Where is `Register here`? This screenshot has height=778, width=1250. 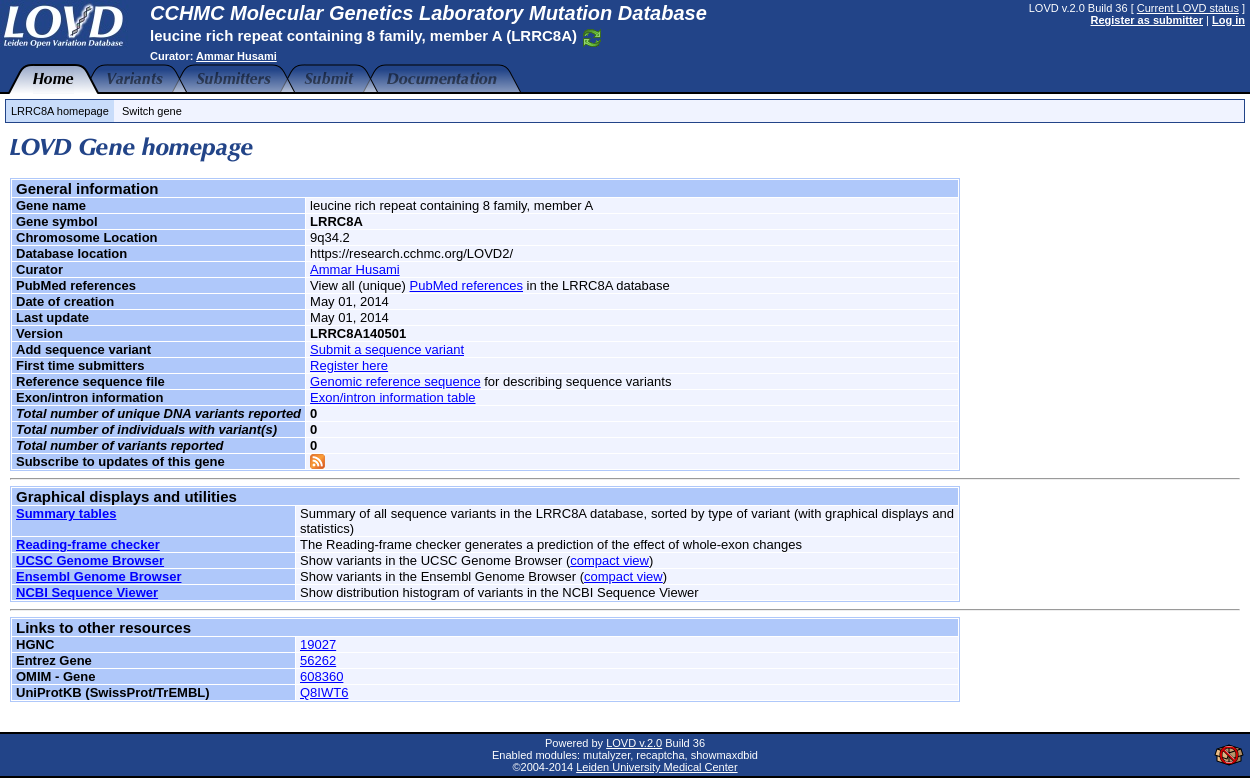
Register here is located at coordinates (349, 365).